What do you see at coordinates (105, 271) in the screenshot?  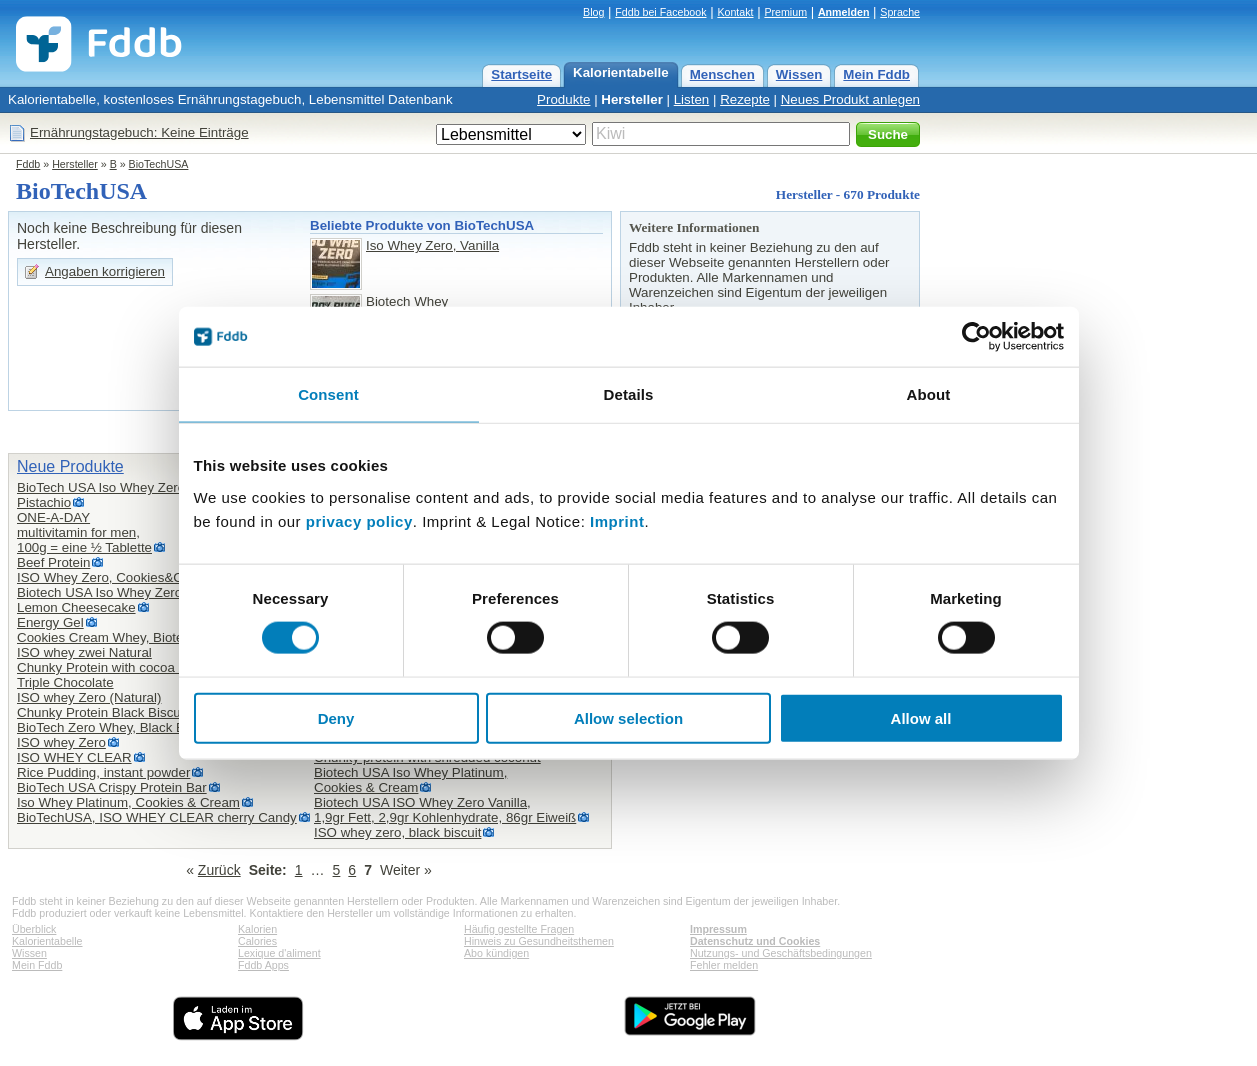 I see `Angaben korrigieren` at bounding box center [105, 271].